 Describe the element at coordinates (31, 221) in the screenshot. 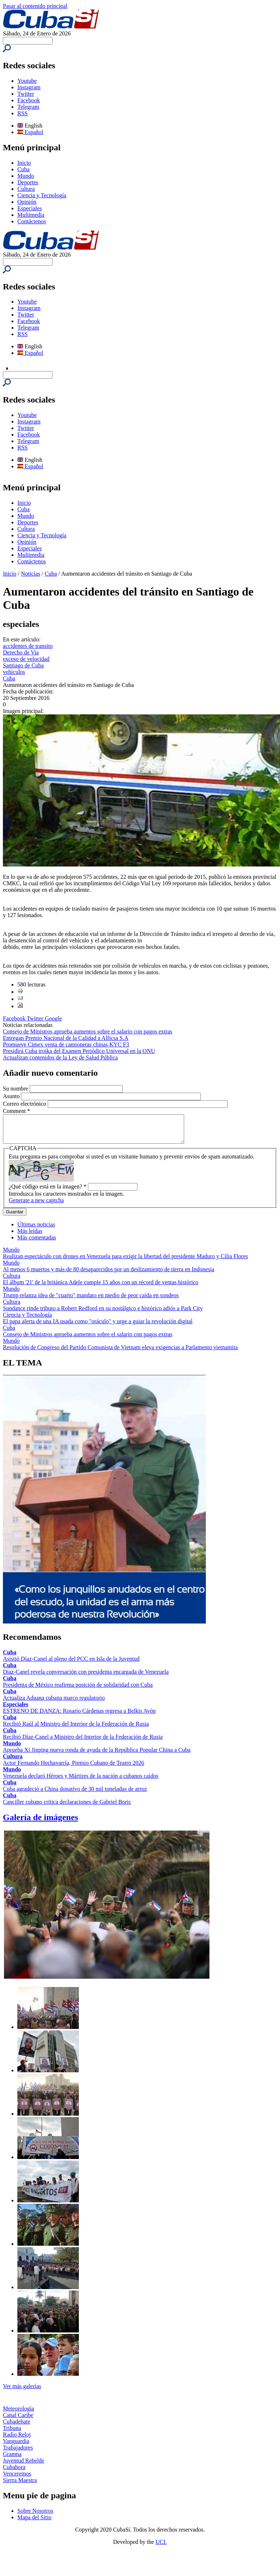

I see `Contáctenos` at that location.